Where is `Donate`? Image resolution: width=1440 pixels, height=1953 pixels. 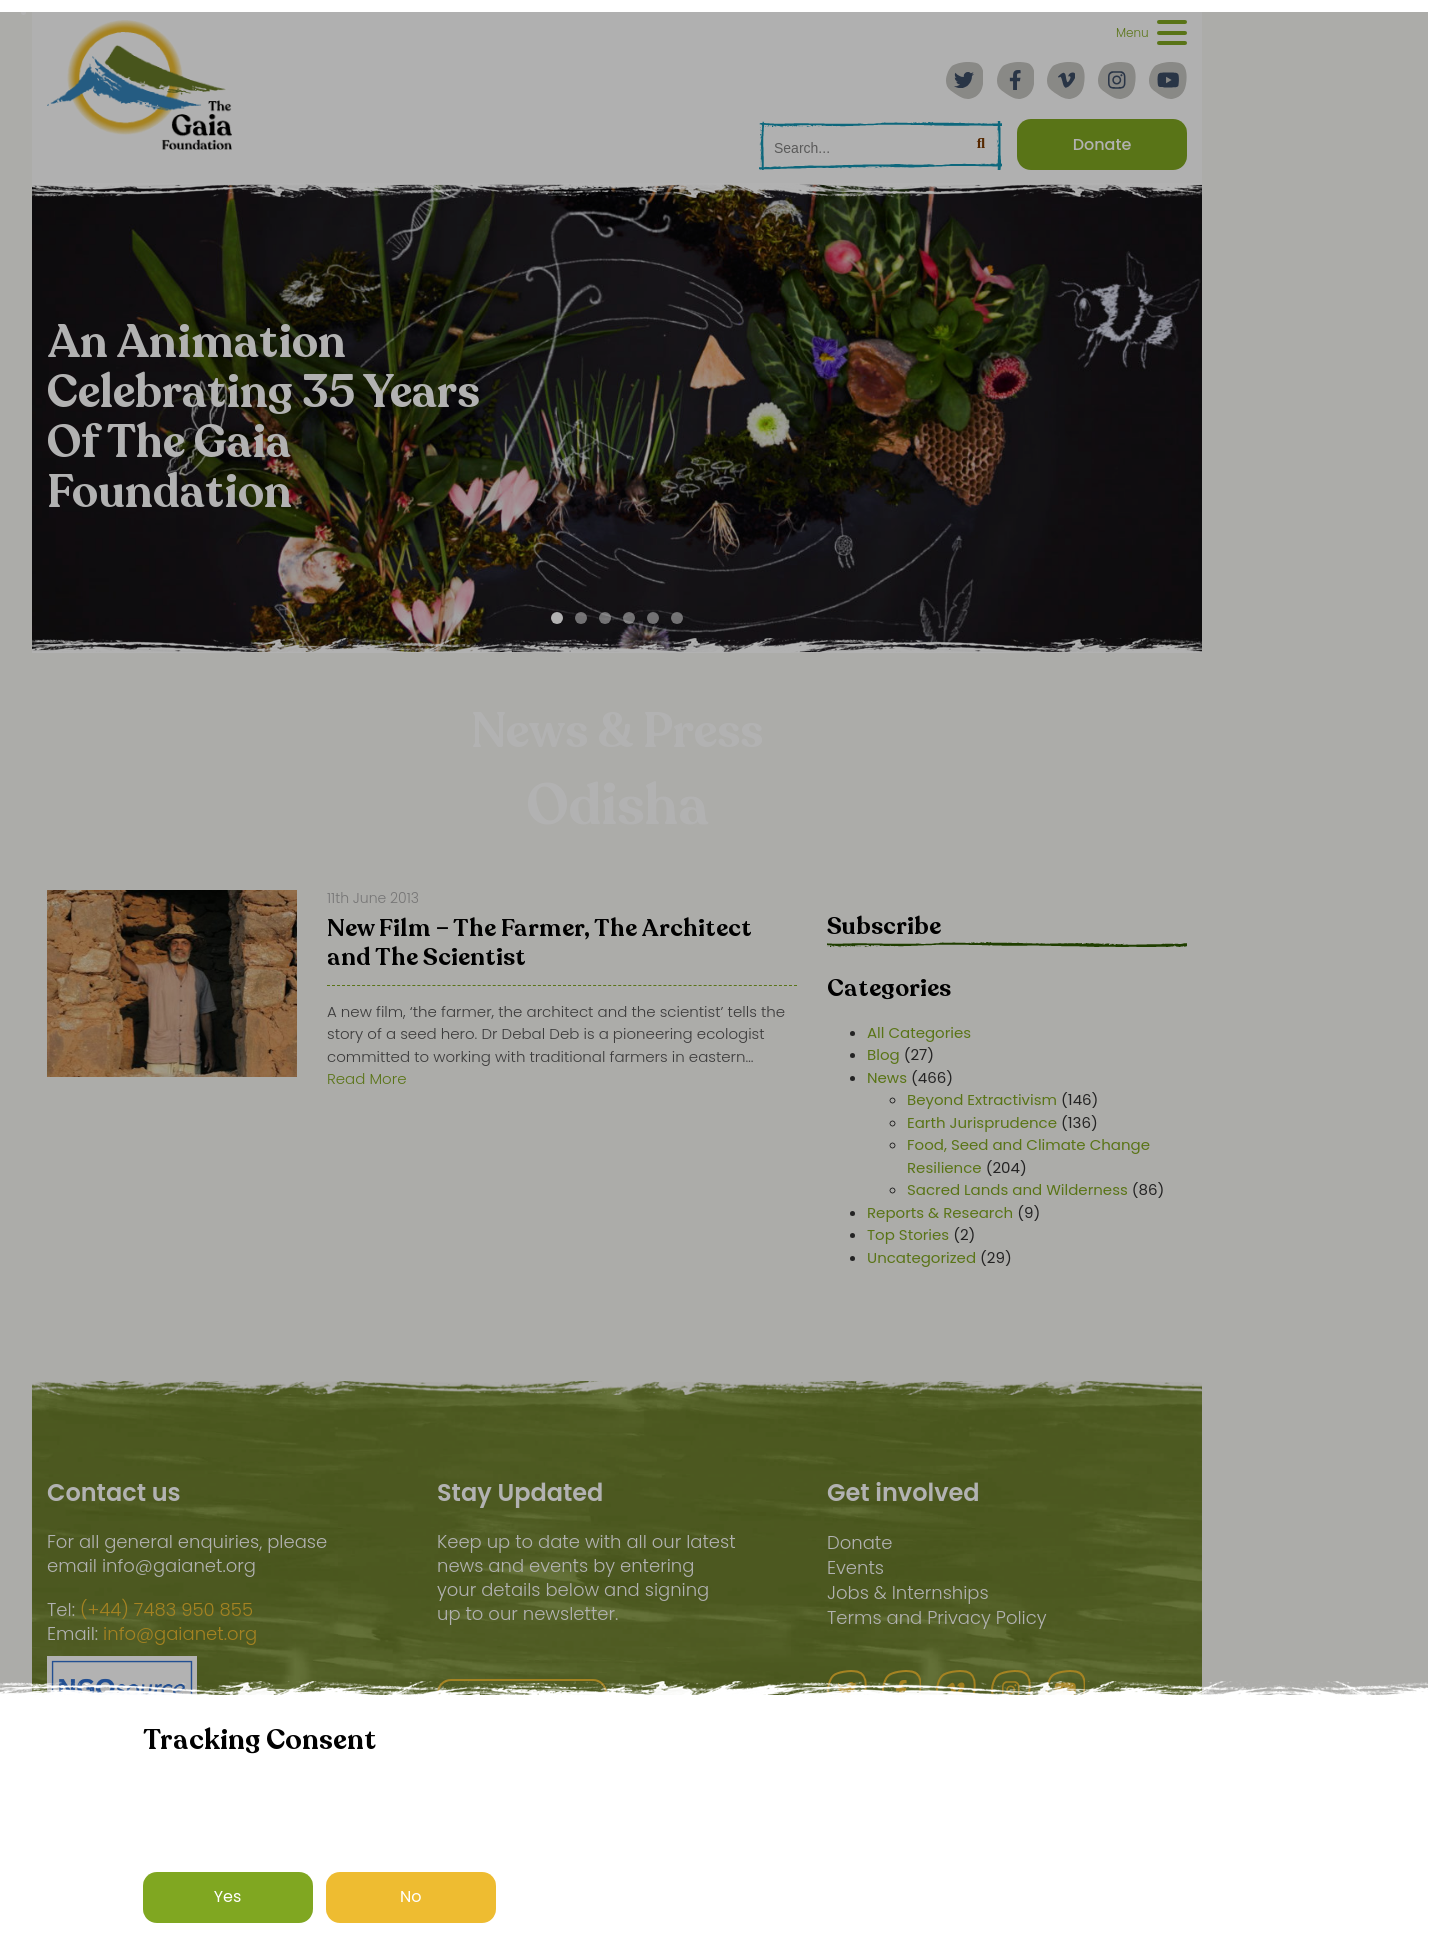 Donate is located at coordinates (859, 1542).